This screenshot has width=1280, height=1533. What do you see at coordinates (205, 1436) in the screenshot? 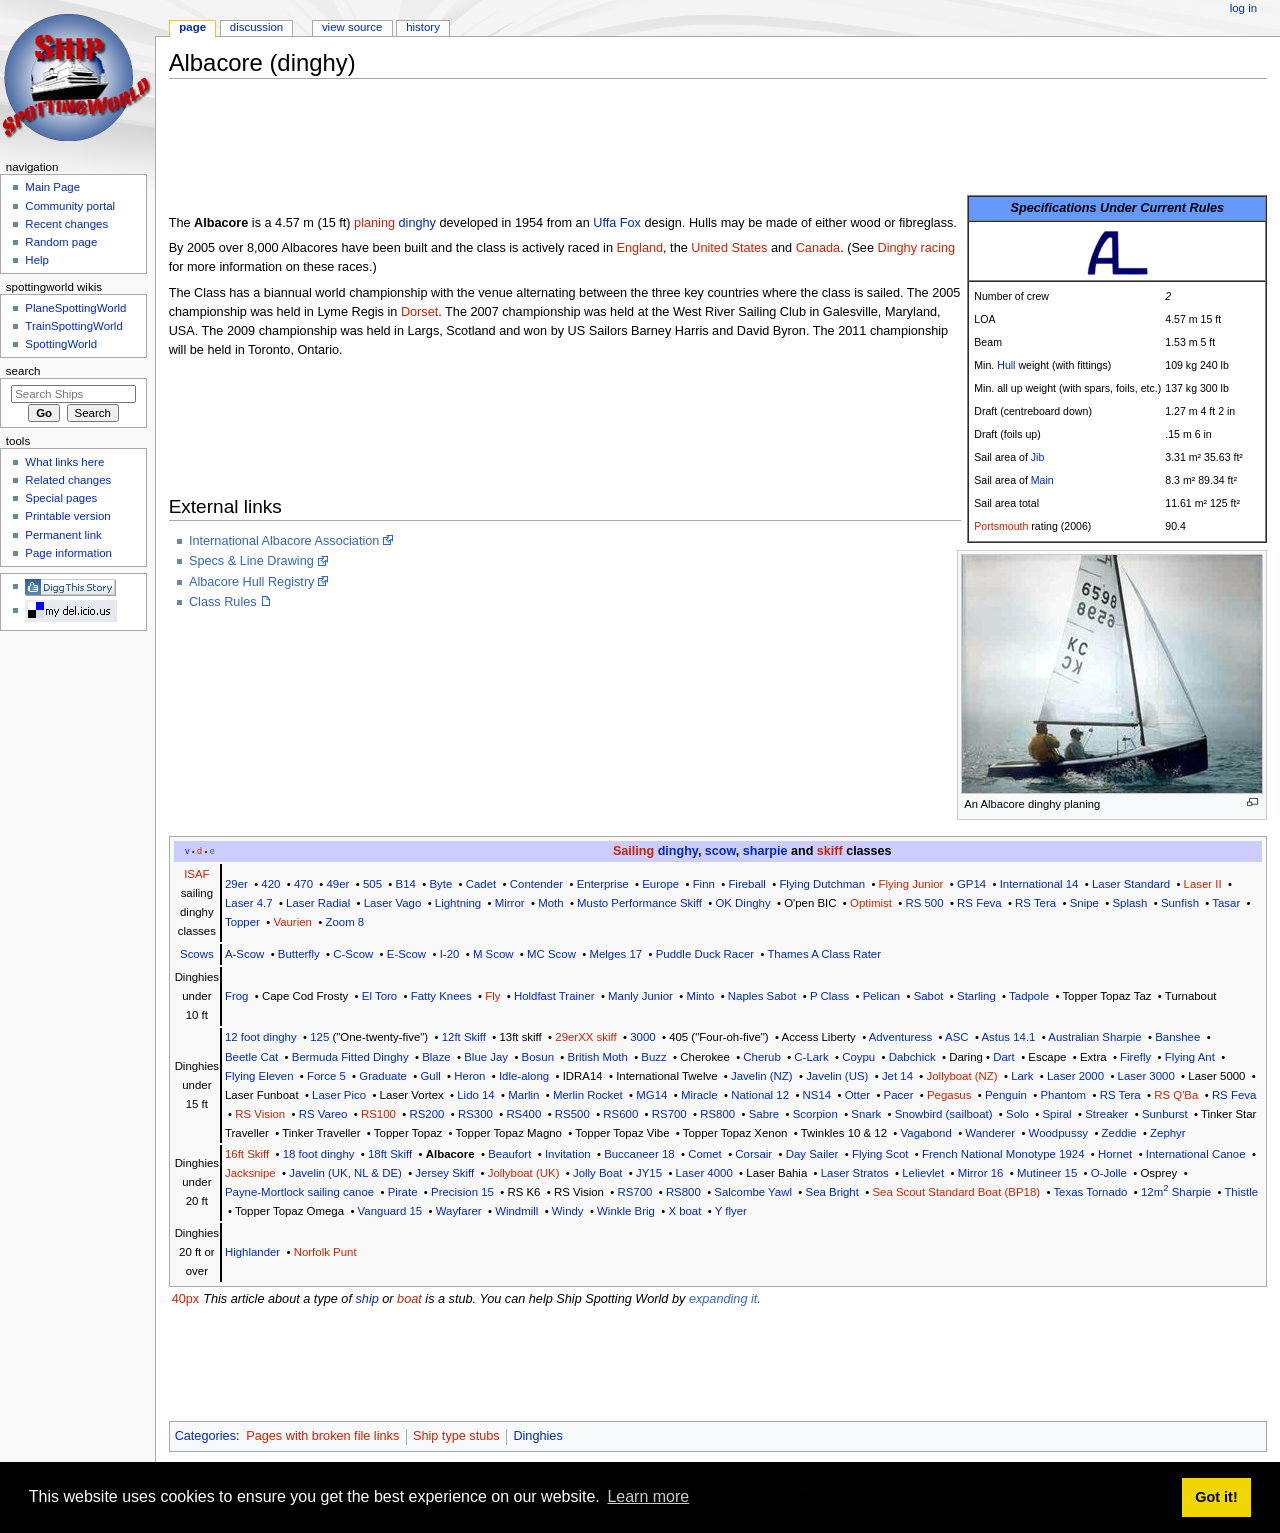
I see `Categories` at bounding box center [205, 1436].